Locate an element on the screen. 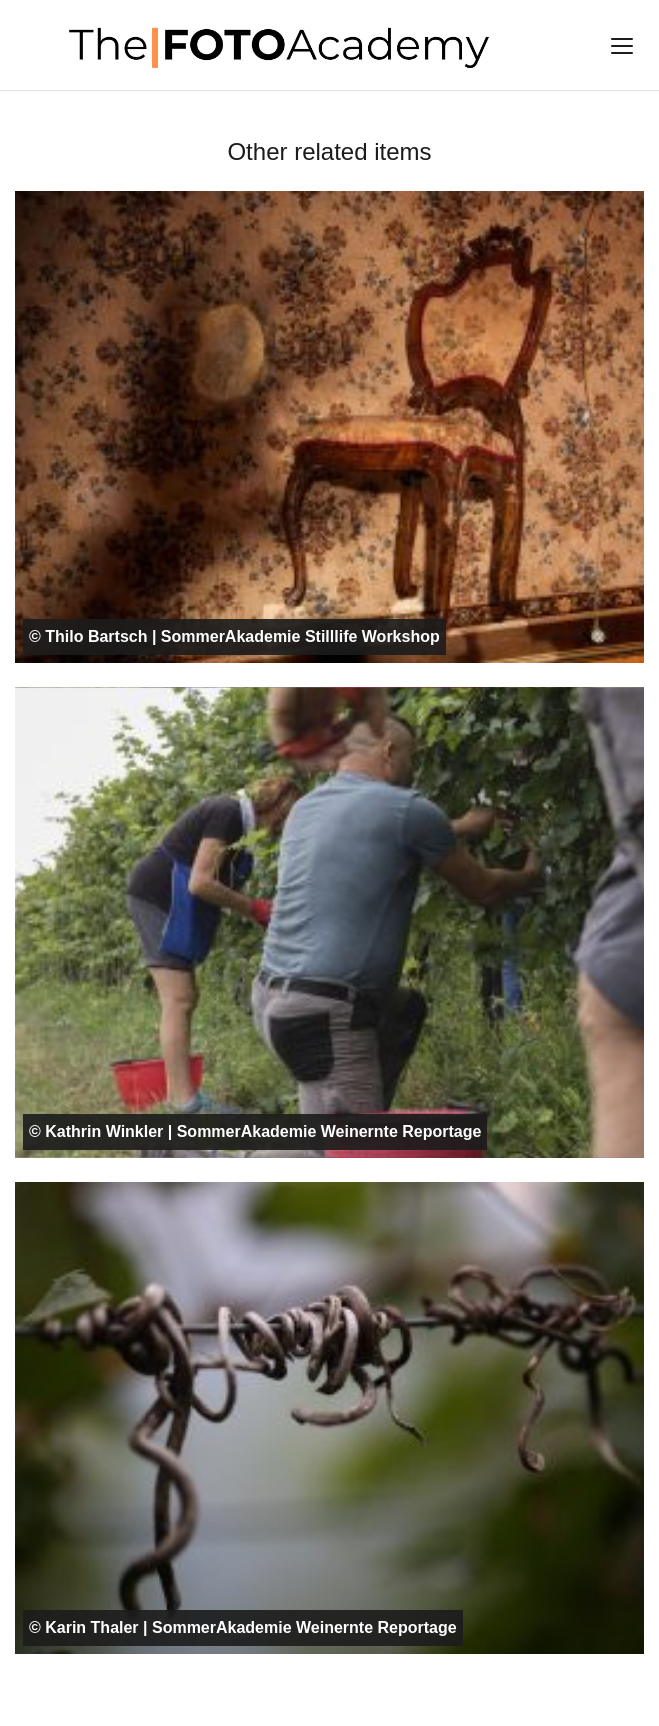  © Kathrin Winkler | SommerAkademie Weinernte Reportage is located at coordinates (255, 1131).